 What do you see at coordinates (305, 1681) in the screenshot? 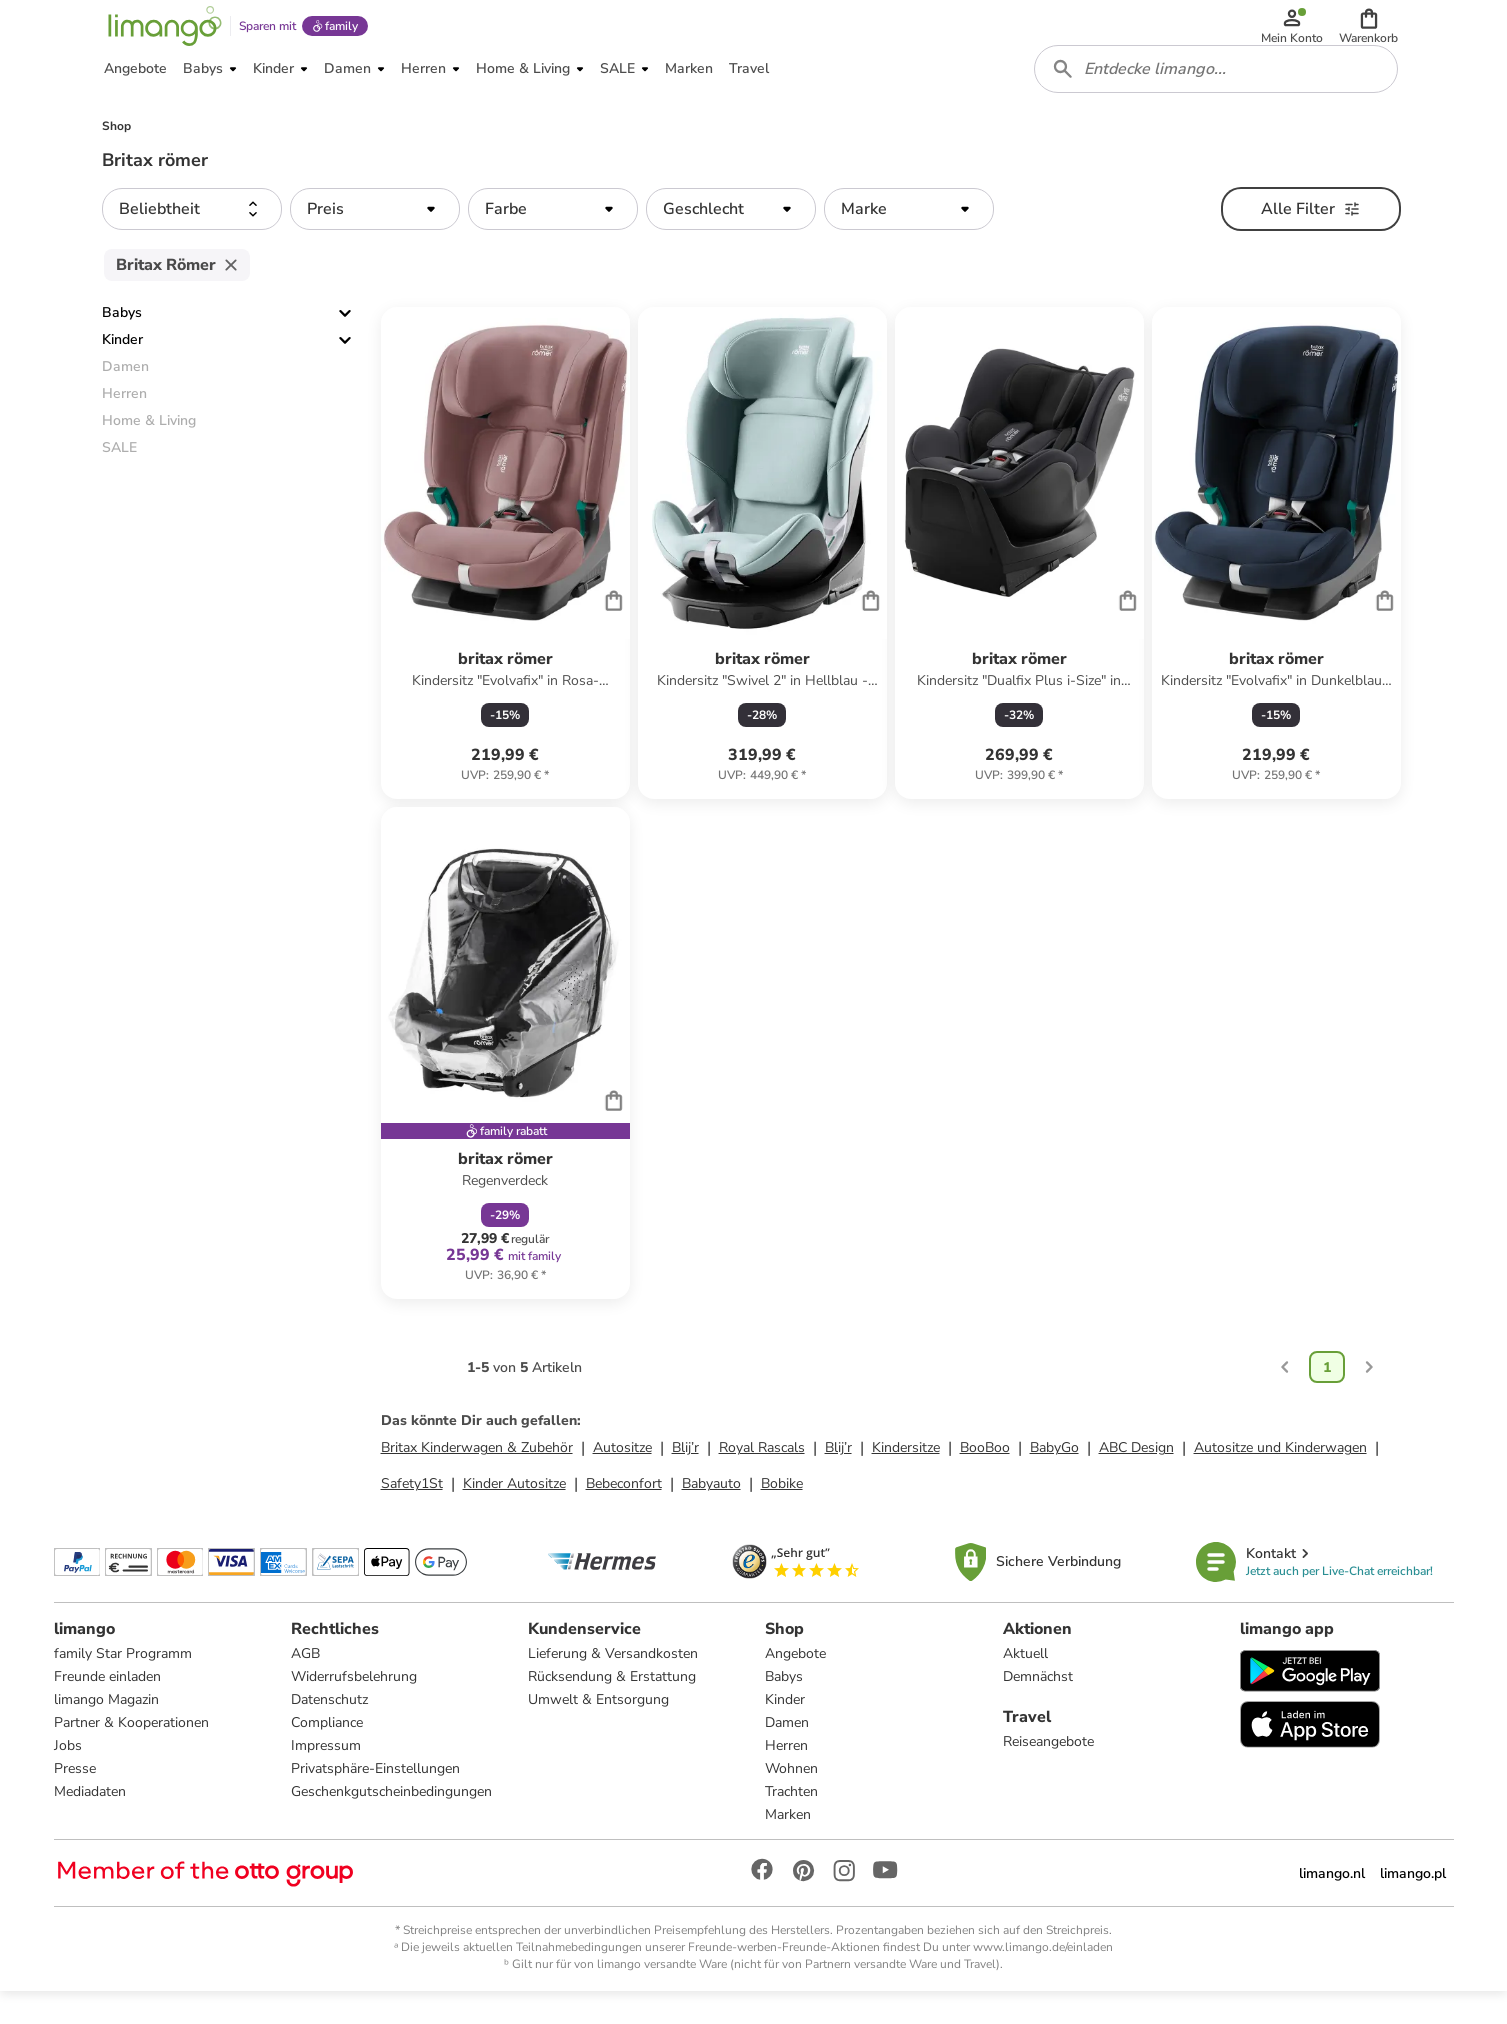
I see `AGB` at bounding box center [305, 1681].